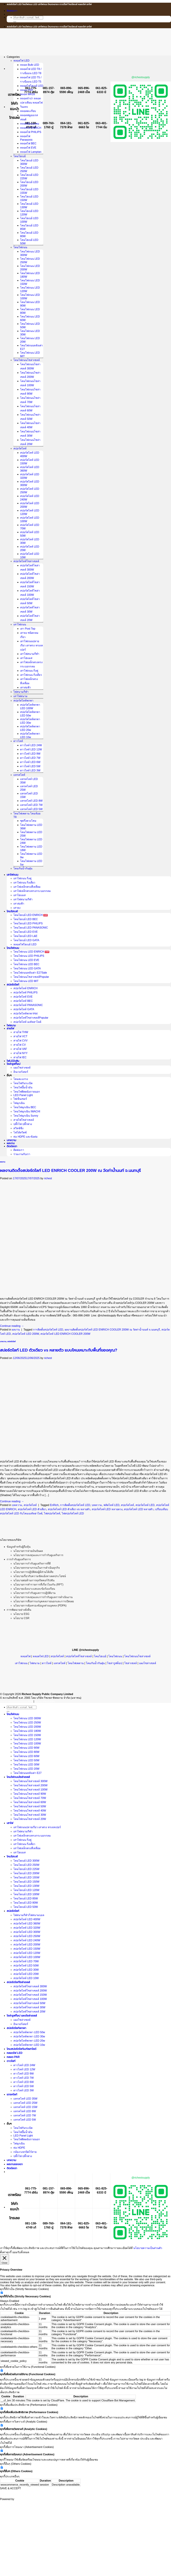  What do you see at coordinates (22, 2015) in the screenshot?
I see `โซล่ารูฟท็อป แผงโซล่าเซลล์` at bounding box center [22, 2015].